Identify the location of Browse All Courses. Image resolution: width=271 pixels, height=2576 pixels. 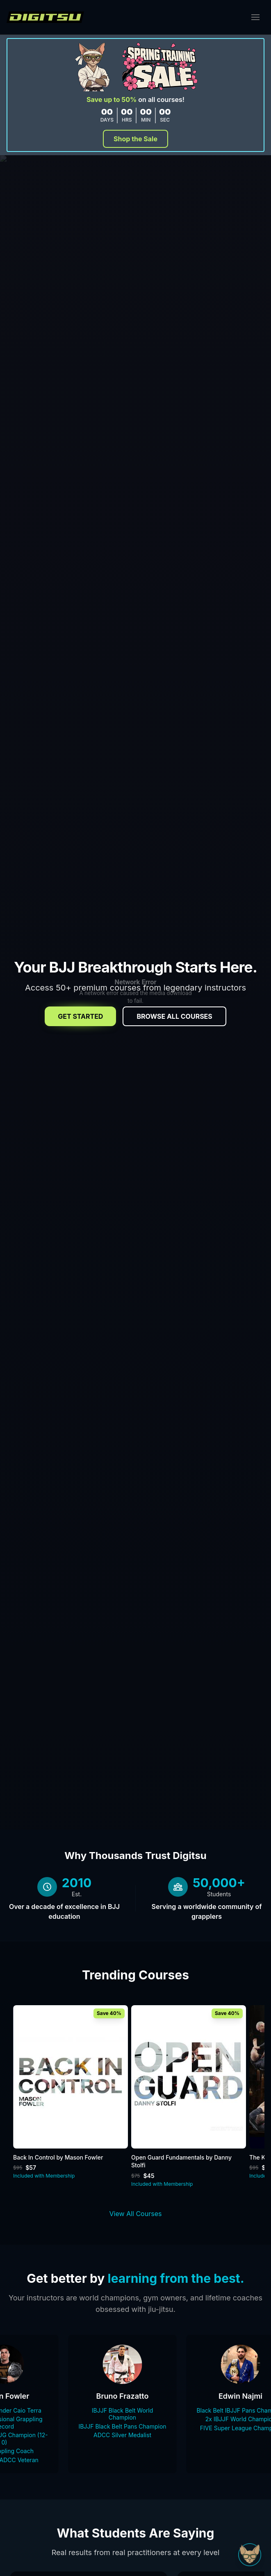
(174, 1016).